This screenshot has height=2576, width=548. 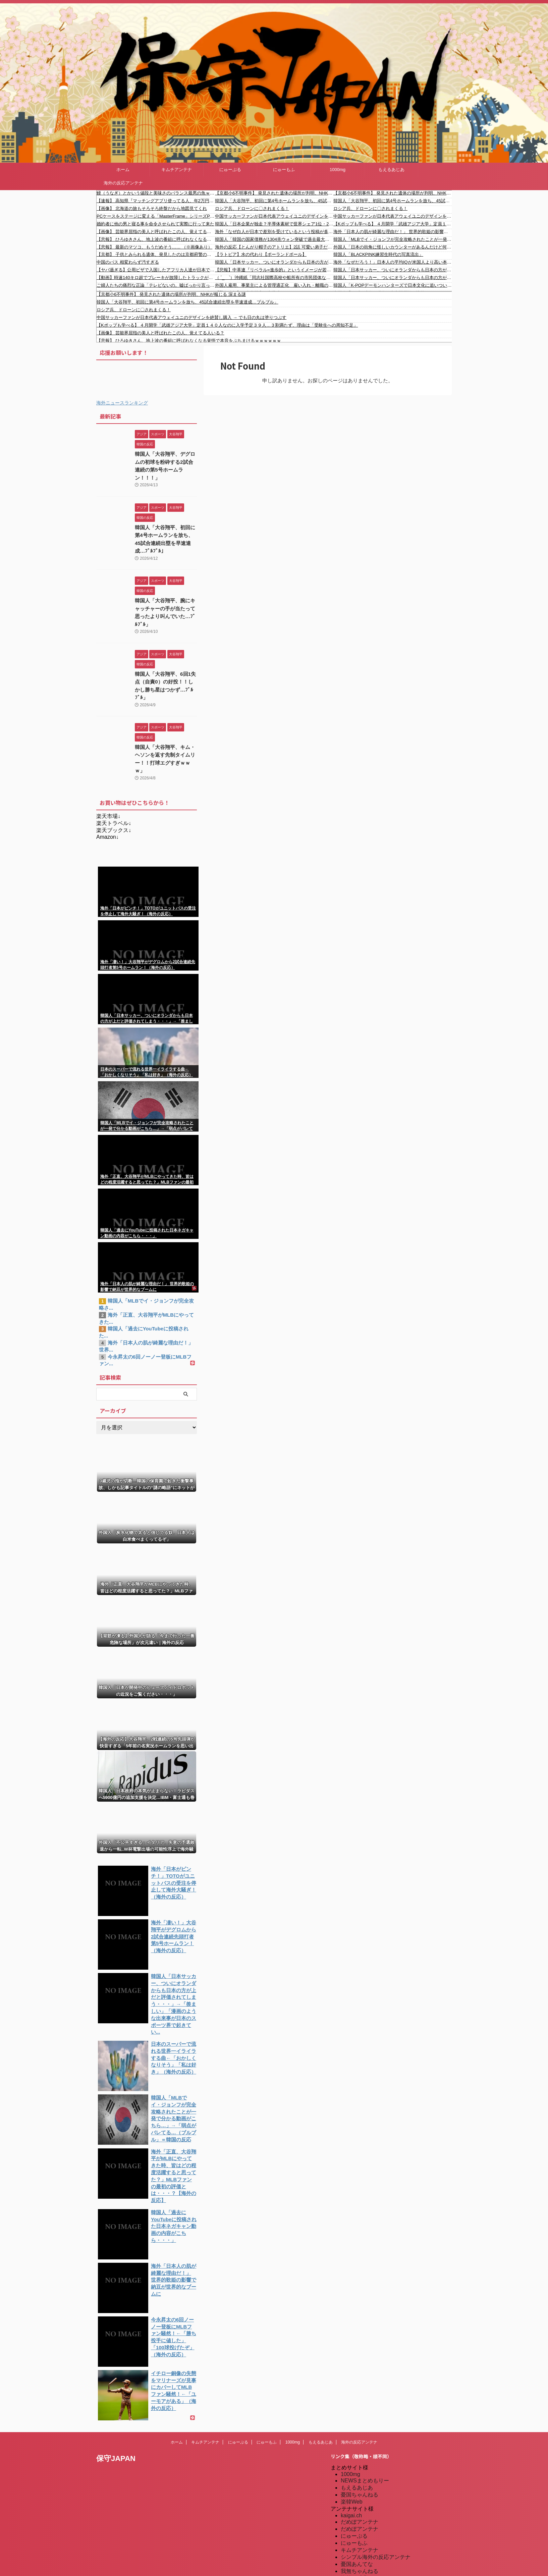 I want to click on ロシア兵、ドローンに〇されまくる！, so click(x=252, y=208).